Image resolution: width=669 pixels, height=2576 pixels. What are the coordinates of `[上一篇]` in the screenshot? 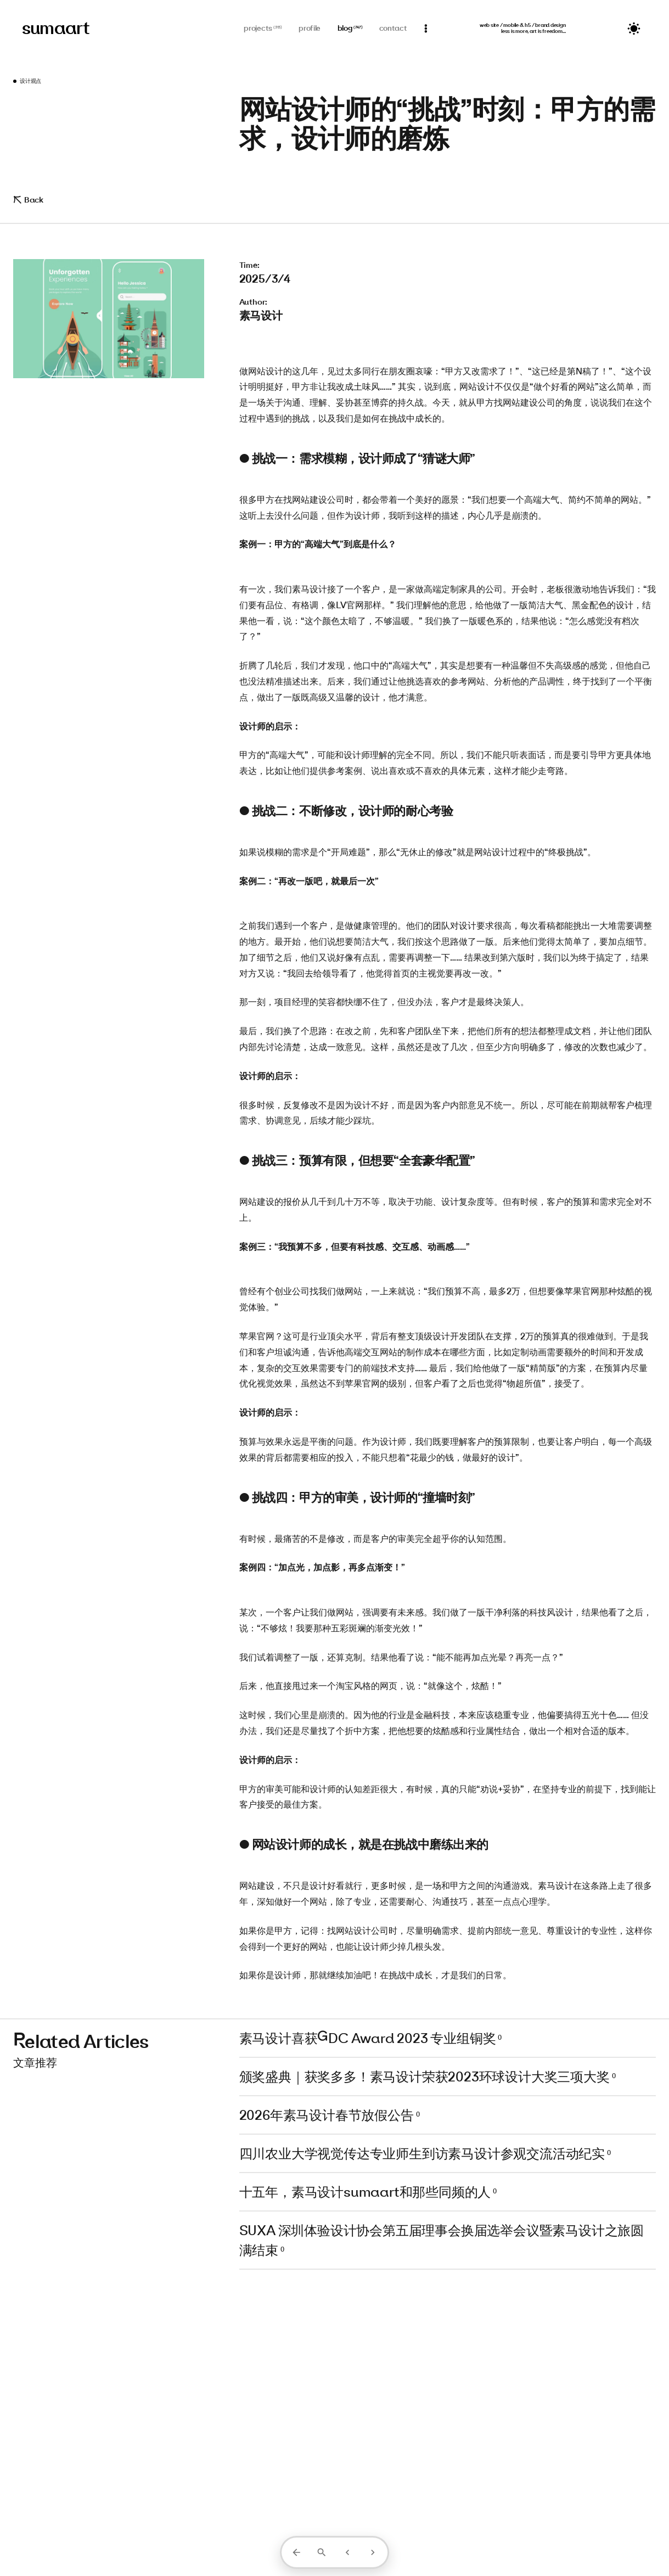 It's located at (347, 2552).